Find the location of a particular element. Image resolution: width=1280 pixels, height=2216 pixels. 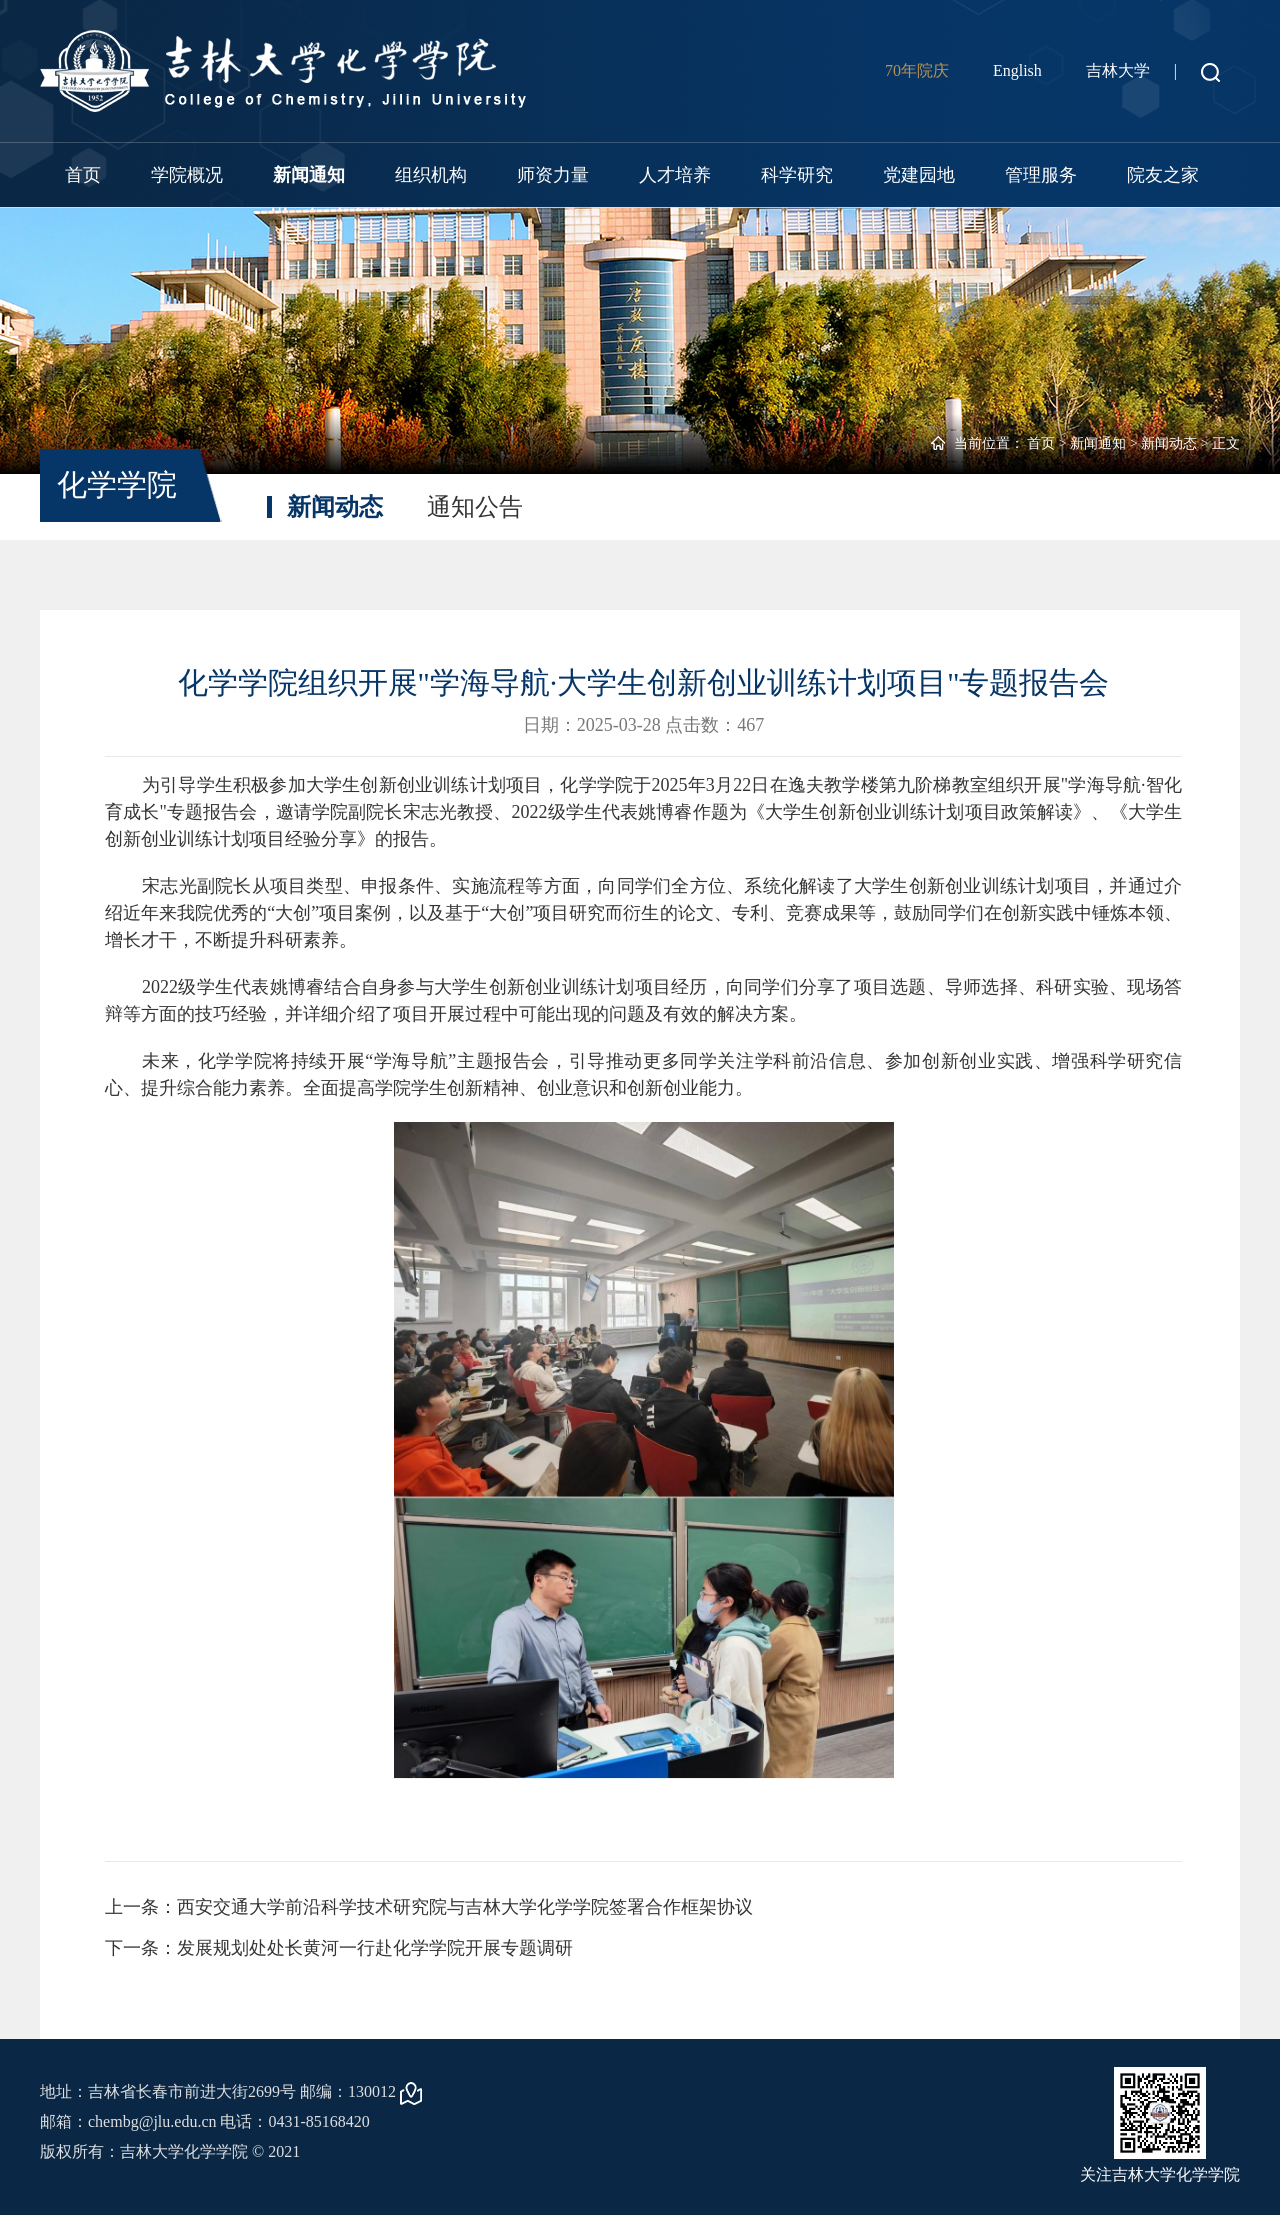

管理服务 is located at coordinates (1041, 175).